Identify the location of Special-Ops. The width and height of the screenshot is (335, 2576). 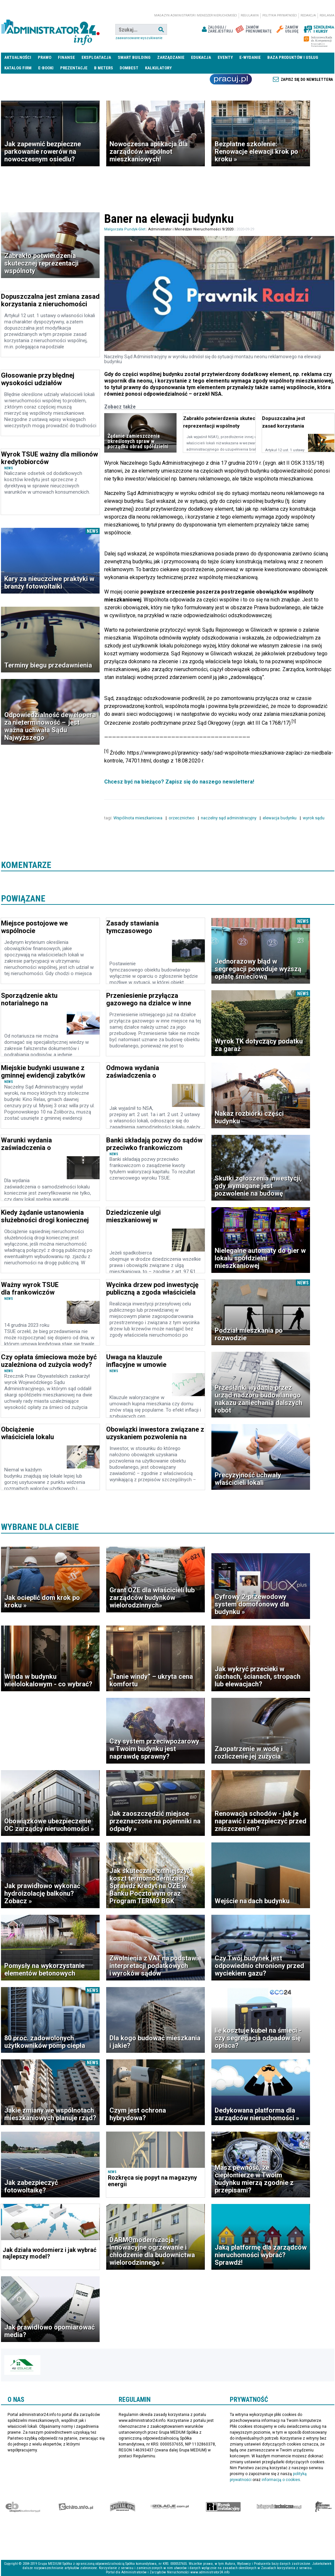
(122, 2507).